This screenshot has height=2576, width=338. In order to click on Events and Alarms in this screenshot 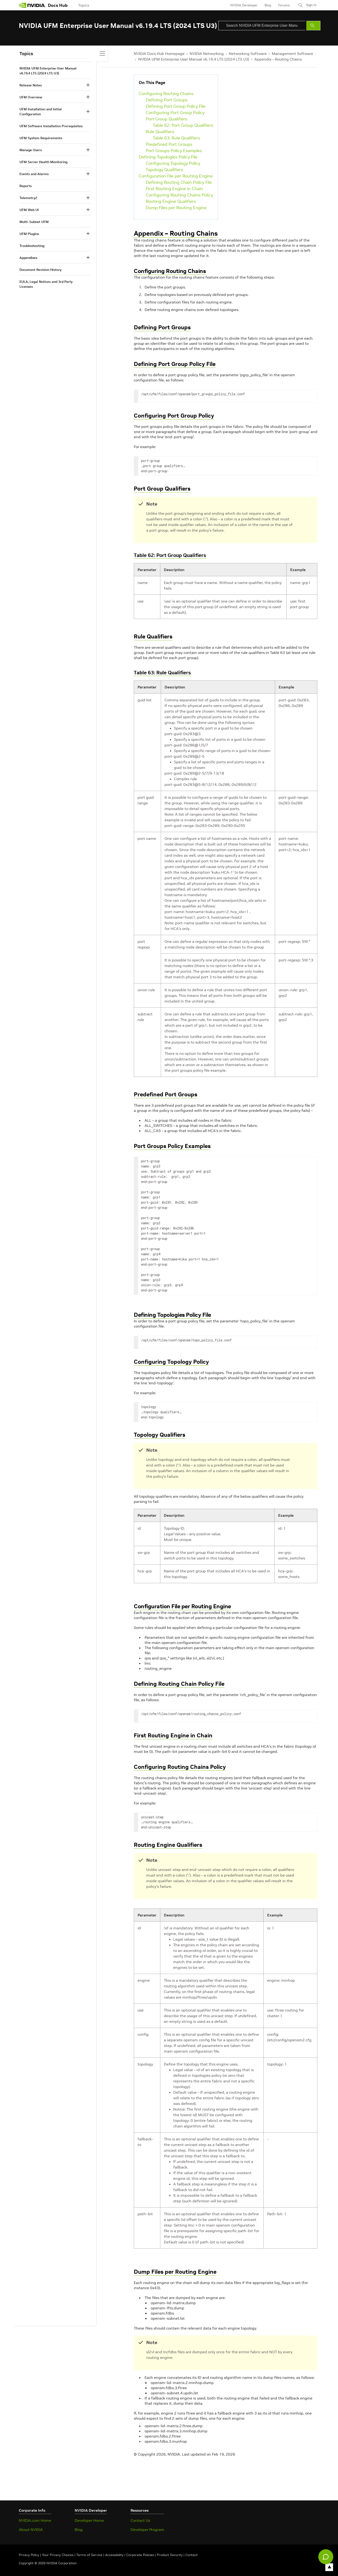, I will do `click(34, 174)`.